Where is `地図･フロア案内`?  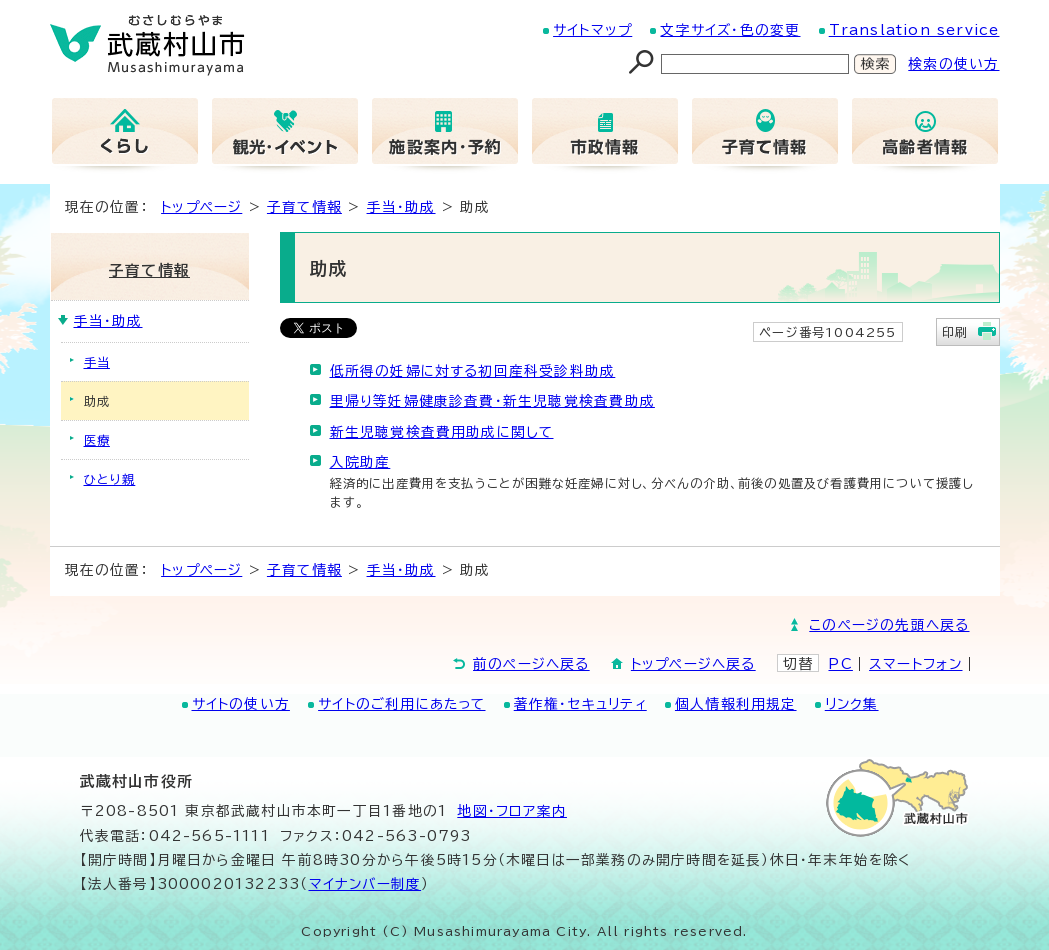 地図･フロア案内 is located at coordinates (512, 811).